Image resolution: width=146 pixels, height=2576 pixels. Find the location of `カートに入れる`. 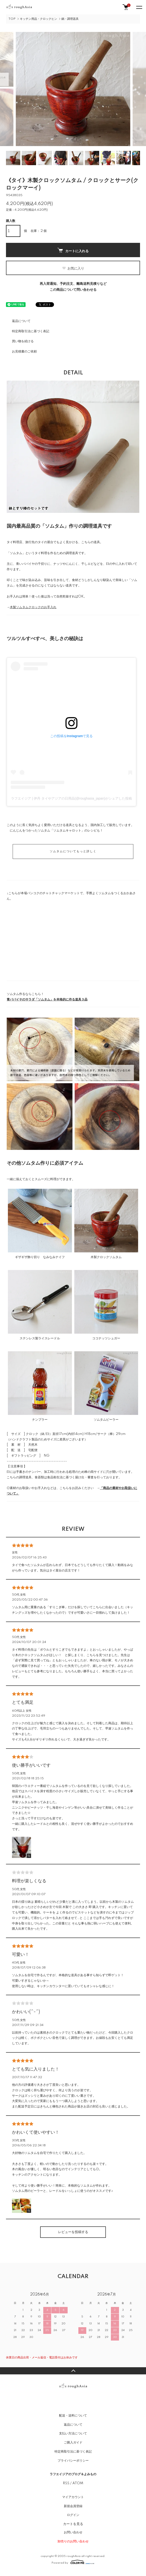

カートに入れる is located at coordinates (73, 250).